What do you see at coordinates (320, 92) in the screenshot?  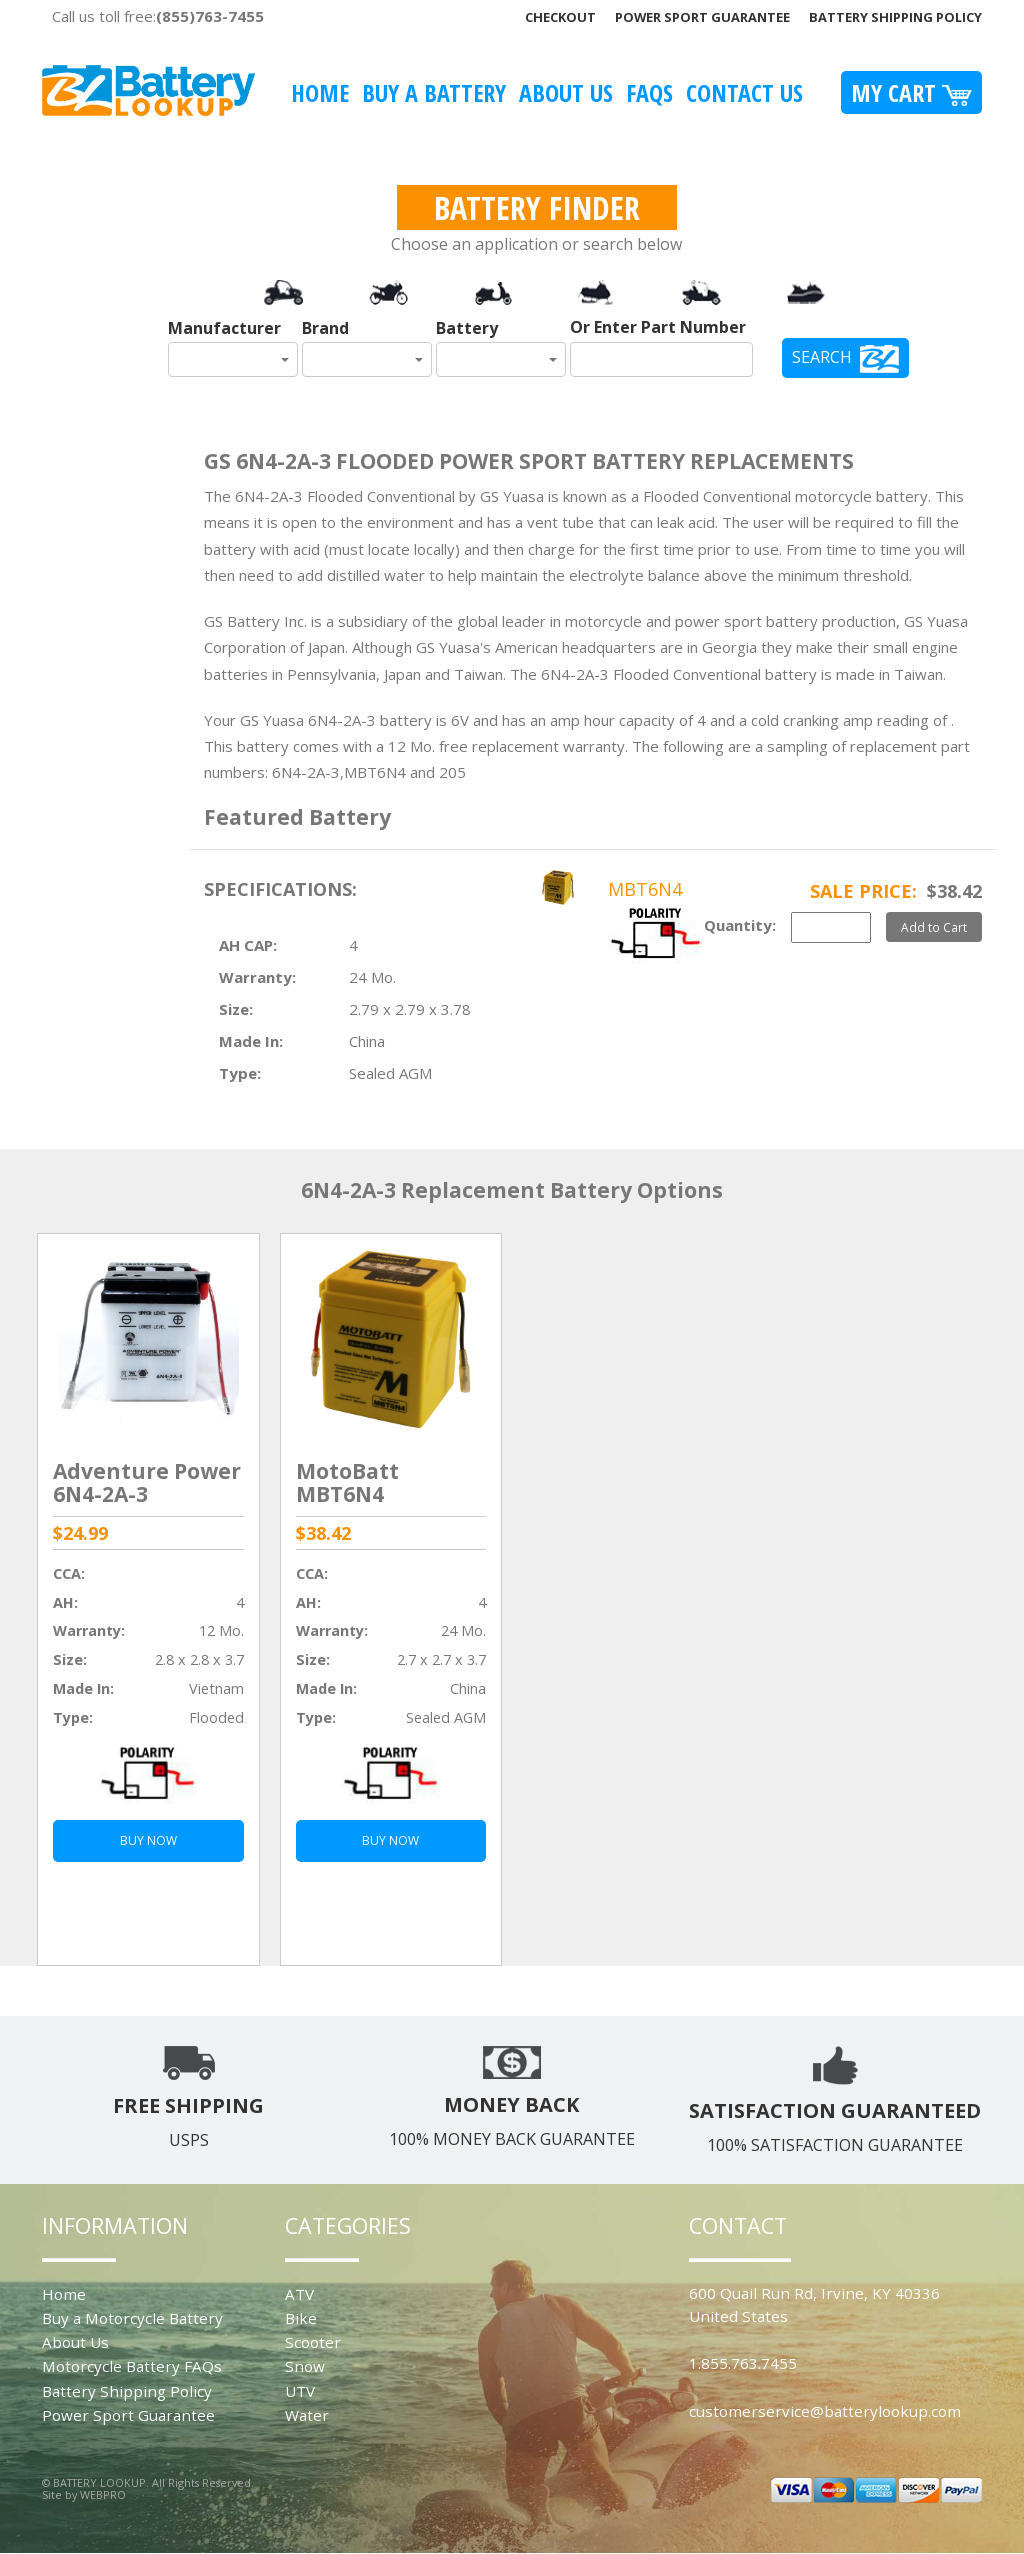 I see `Home` at bounding box center [320, 92].